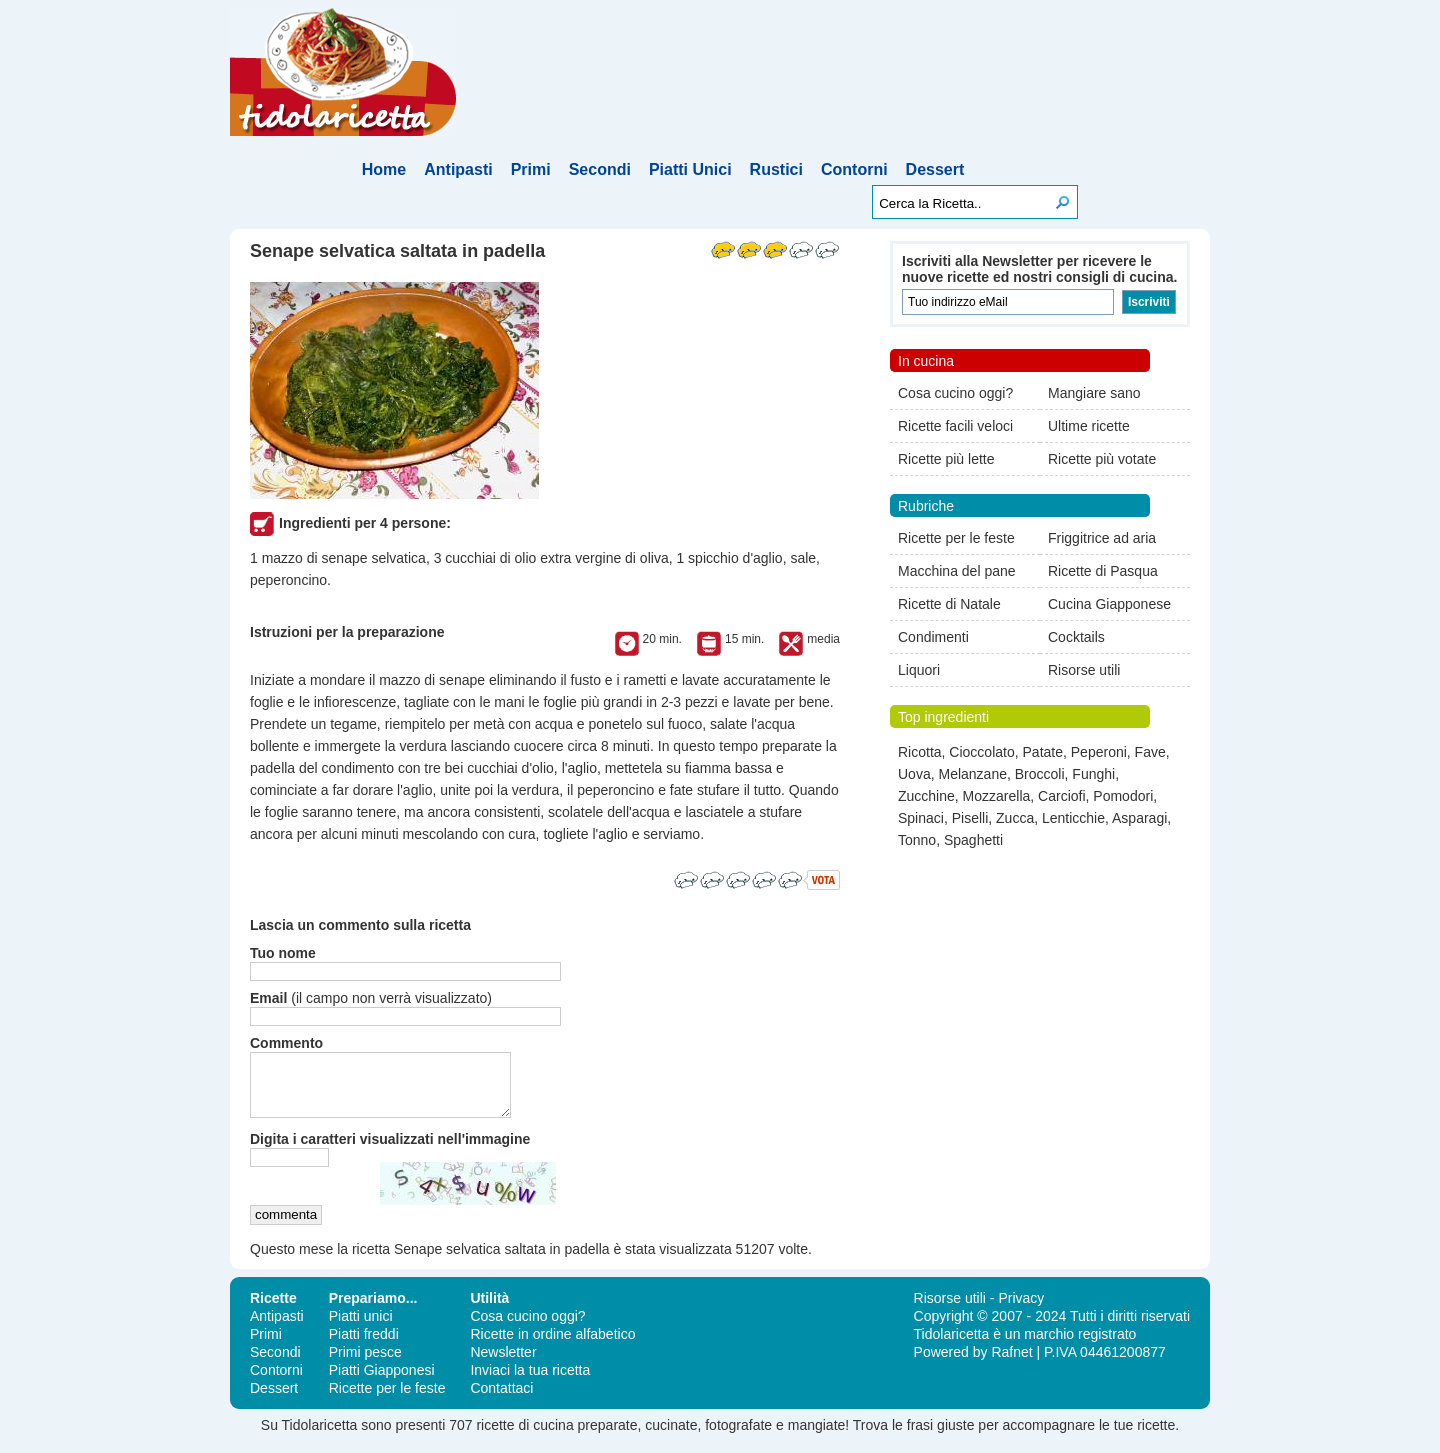 Image resolution: width=1440 pixels, height=1453 pixels. Describe the element at coordinates (917, 840) in the screenshot. I see `Tonno` at that location.